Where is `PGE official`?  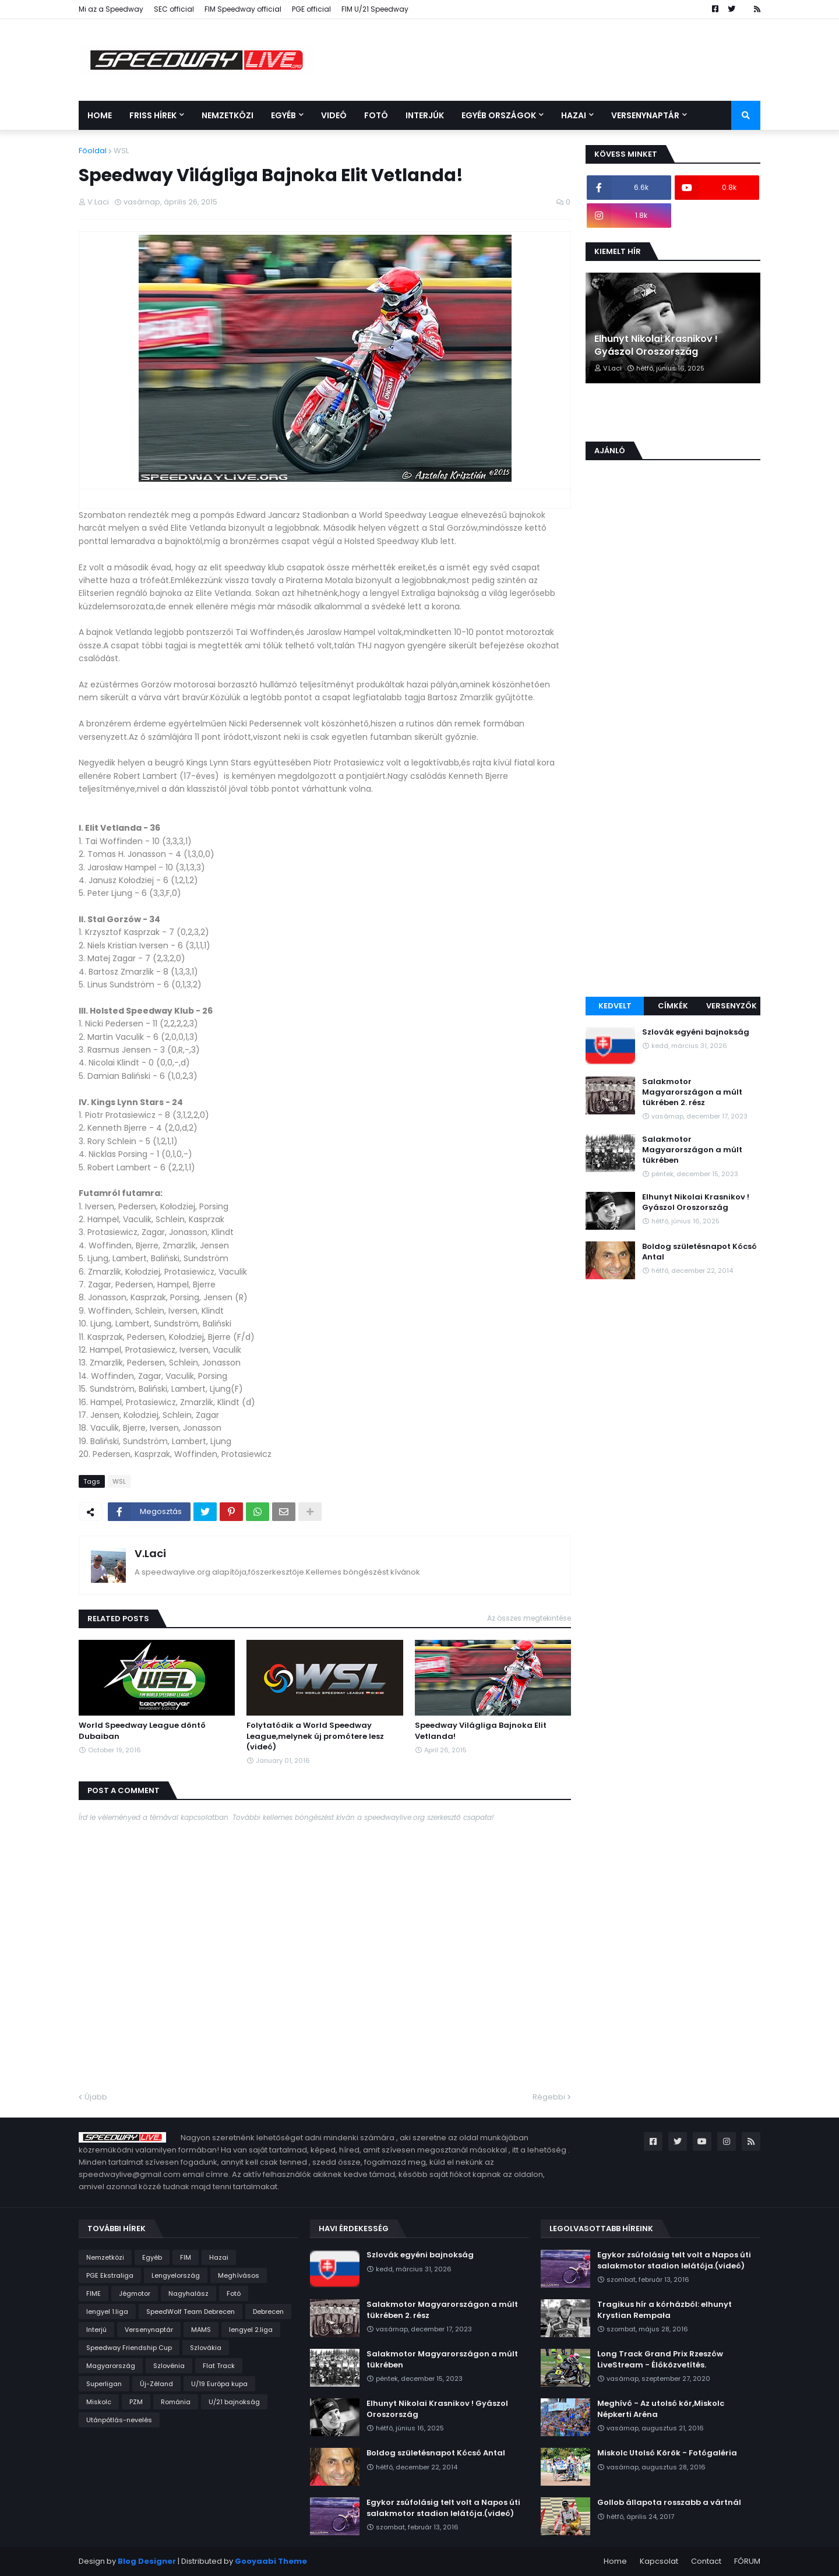
PGE official is located at coordinates (311, 9).